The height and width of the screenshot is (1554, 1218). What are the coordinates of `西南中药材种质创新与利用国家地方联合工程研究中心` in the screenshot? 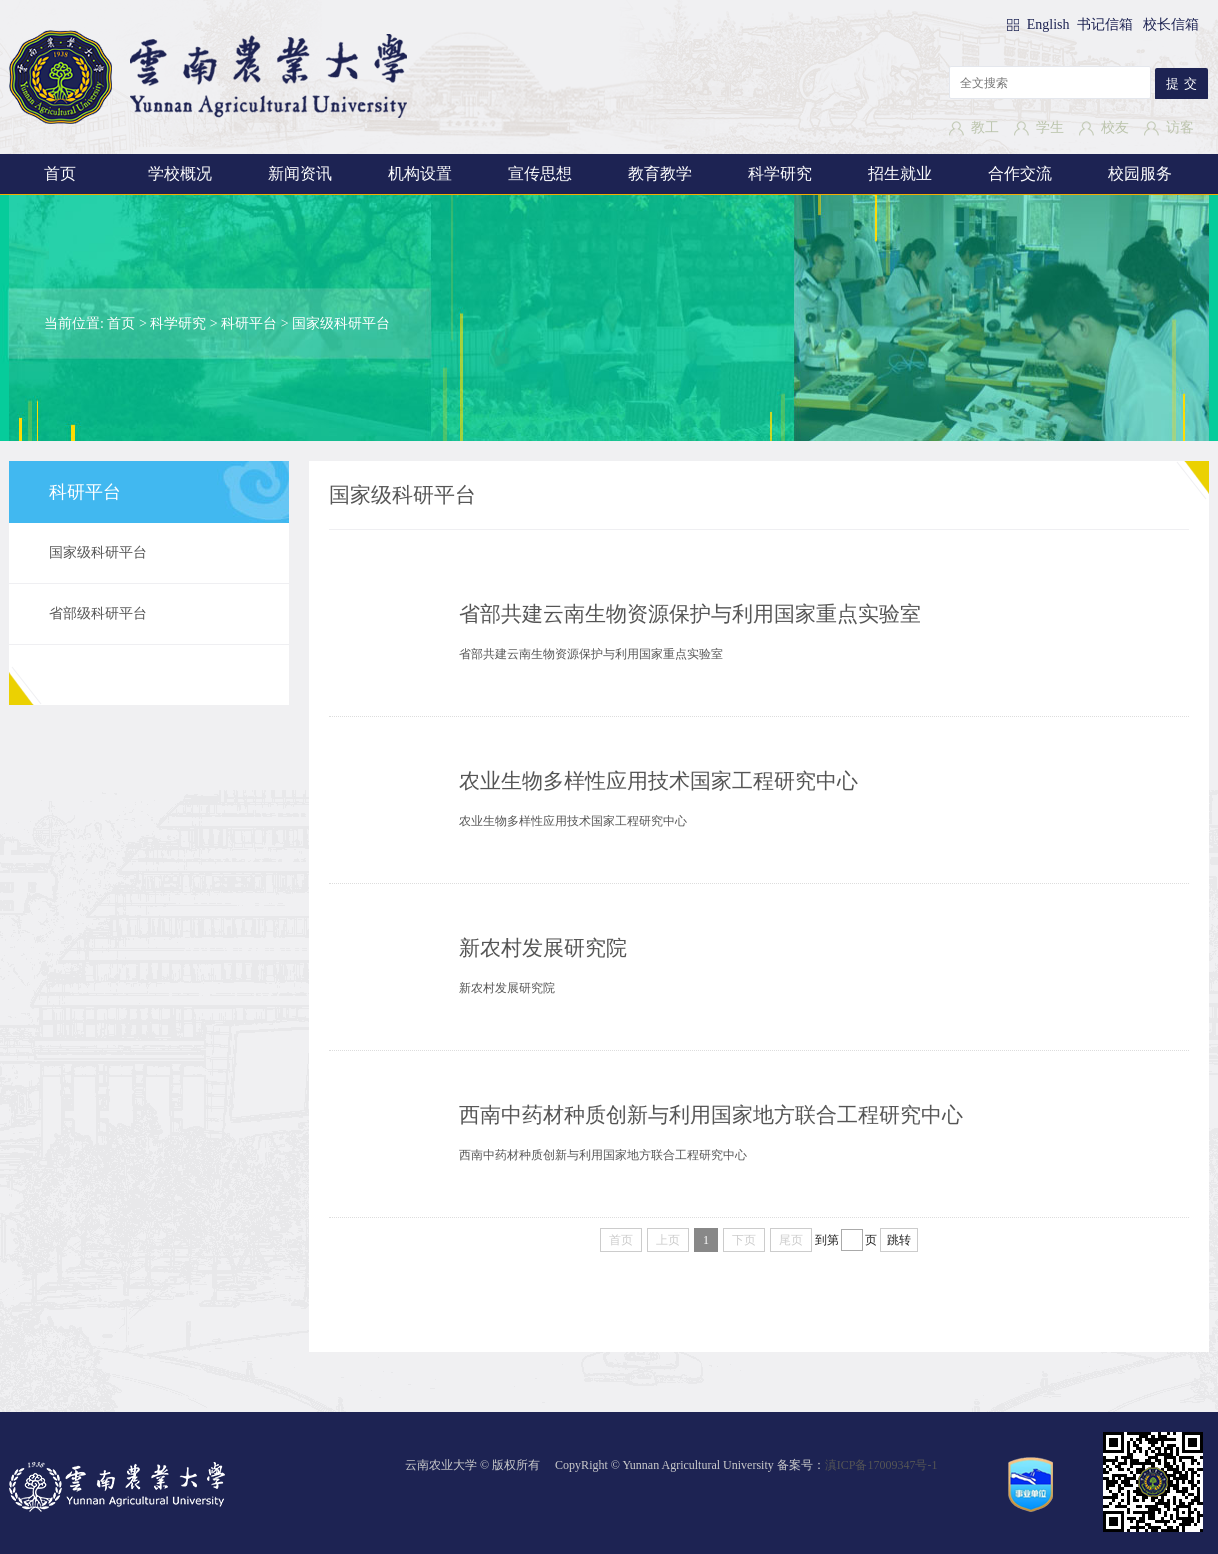 It's located at (711, 1115).